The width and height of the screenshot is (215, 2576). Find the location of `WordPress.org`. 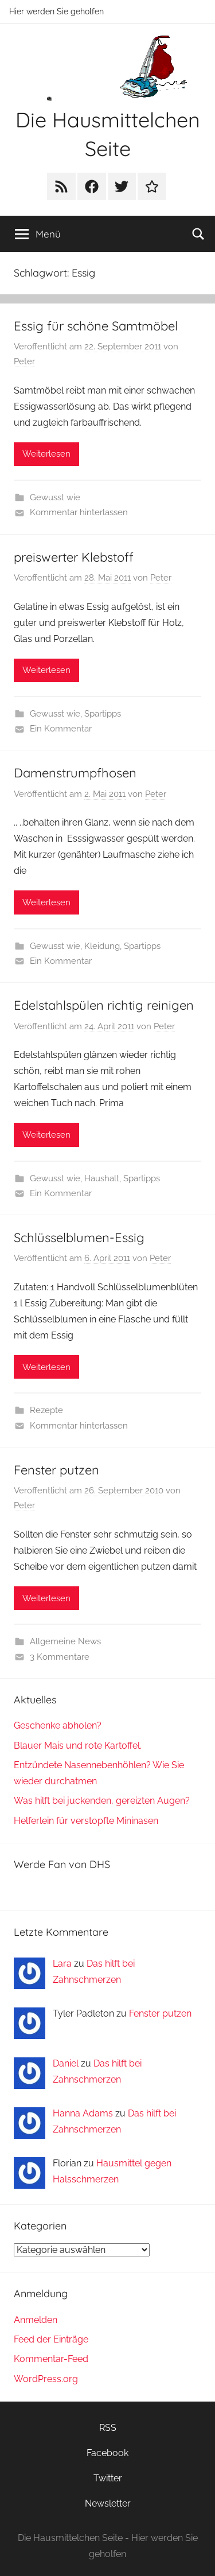

WordPress.org is located at coordinates (46, 2378).